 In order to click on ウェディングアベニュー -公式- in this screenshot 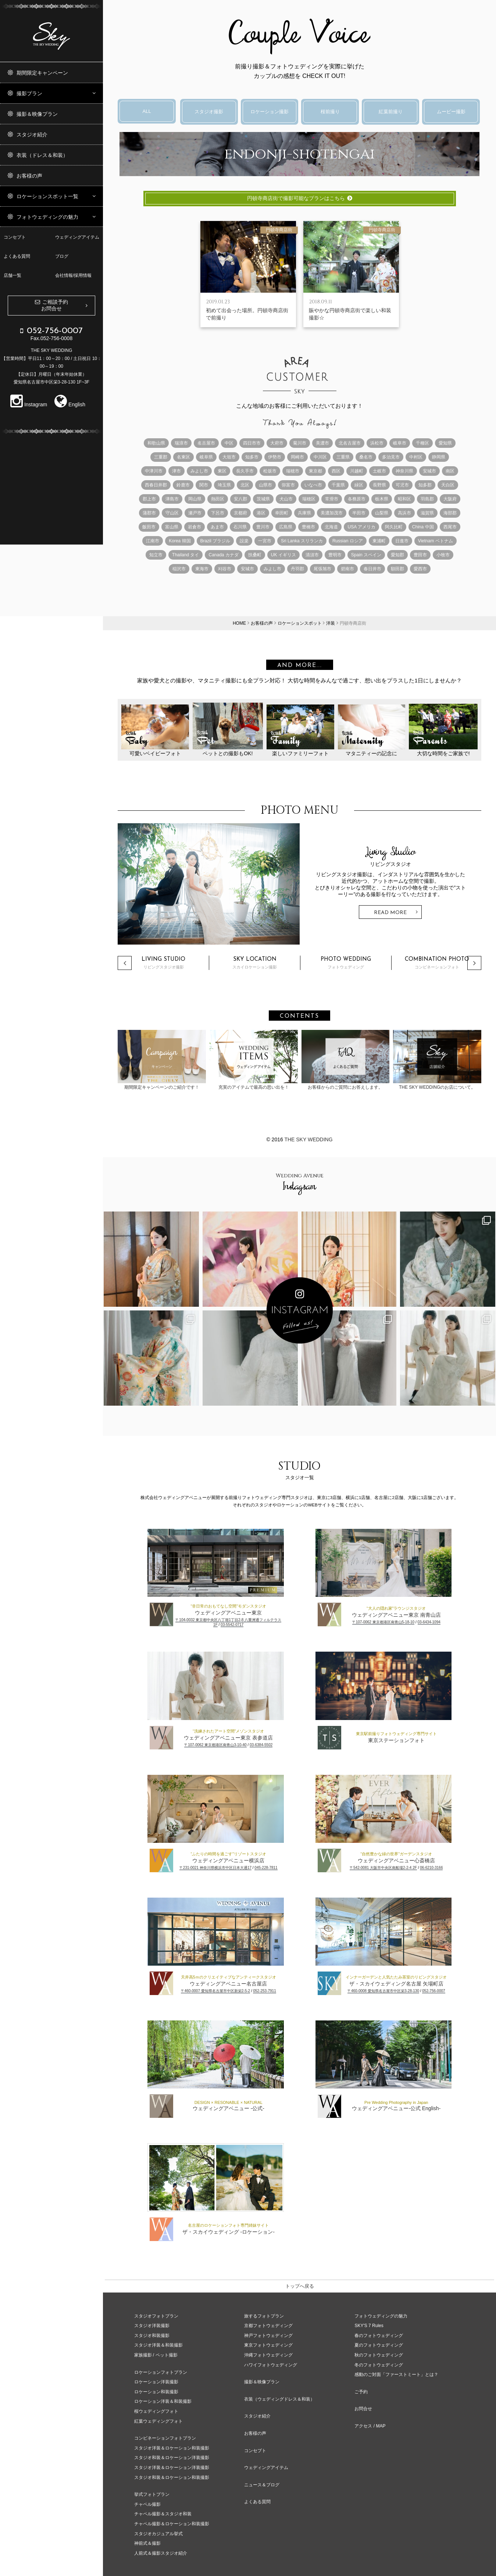, I will do `click(228, 2108)`.